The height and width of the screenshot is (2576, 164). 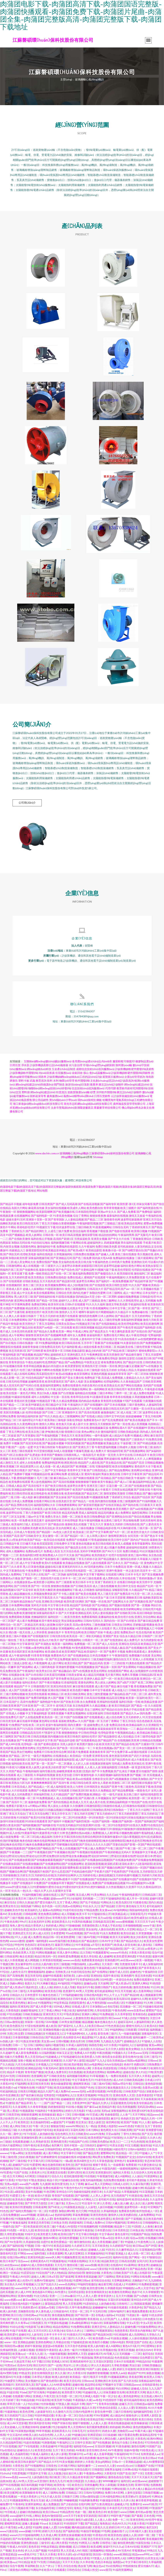 What do you see at coordinates (17, 2103) in the screenshot?
I see `伊人色涩` at bounding box center [17, 2103].